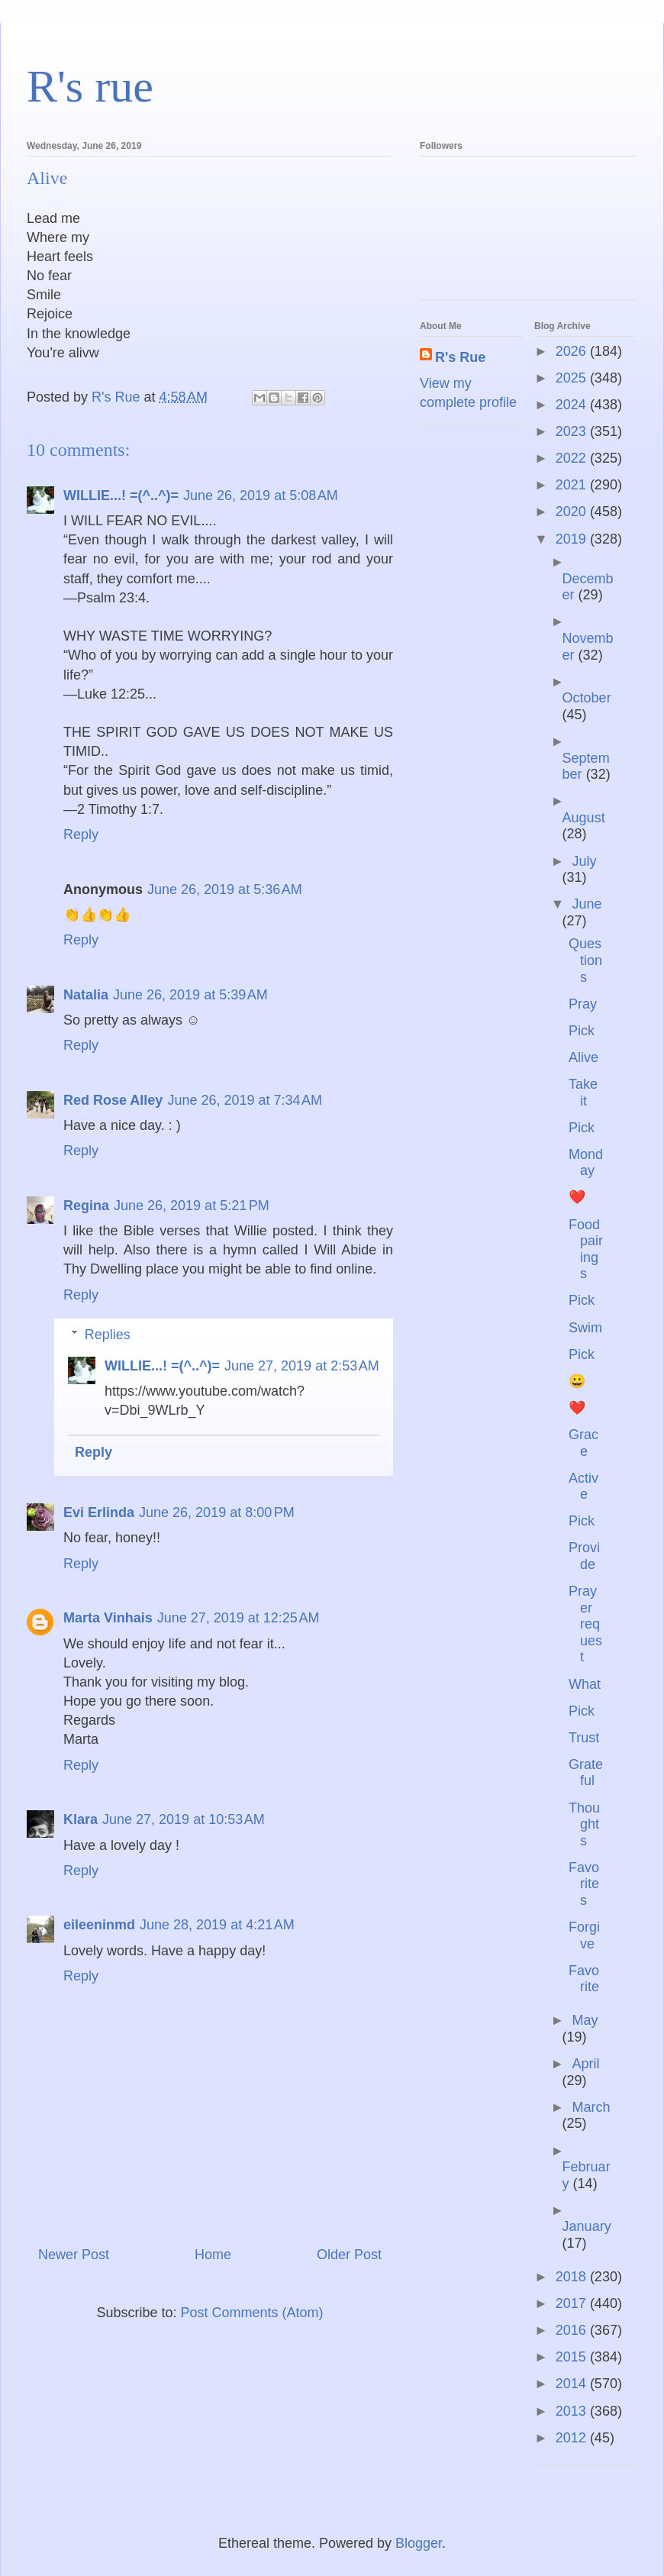  Describe the element at coordinates (584, 1824) in the screenshot. I see `Thoughts` at that location.